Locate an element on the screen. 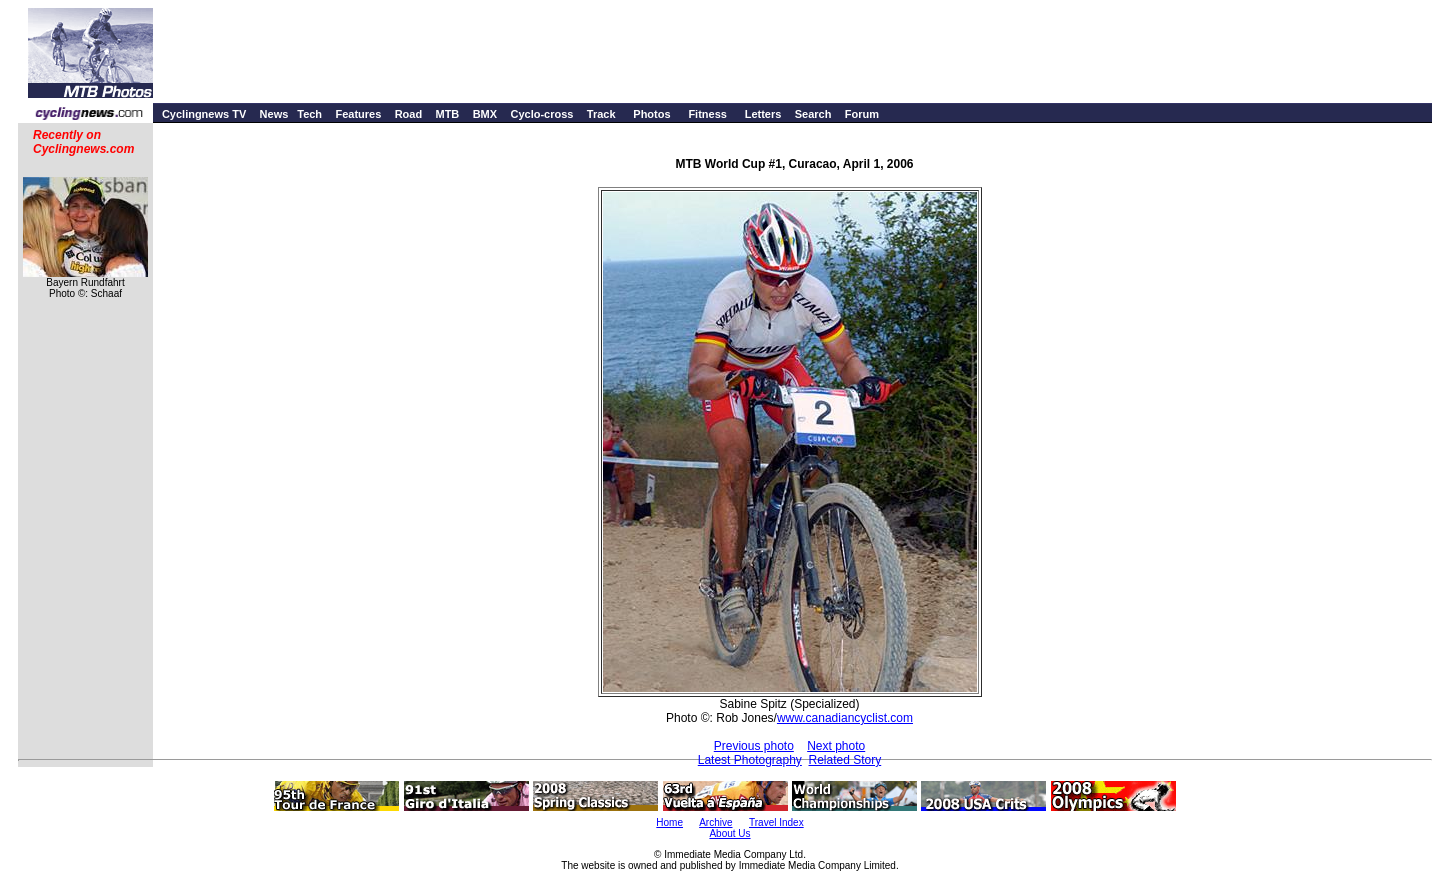 The image size is (1440, 881). Archive is located at coordinates (715, 822).